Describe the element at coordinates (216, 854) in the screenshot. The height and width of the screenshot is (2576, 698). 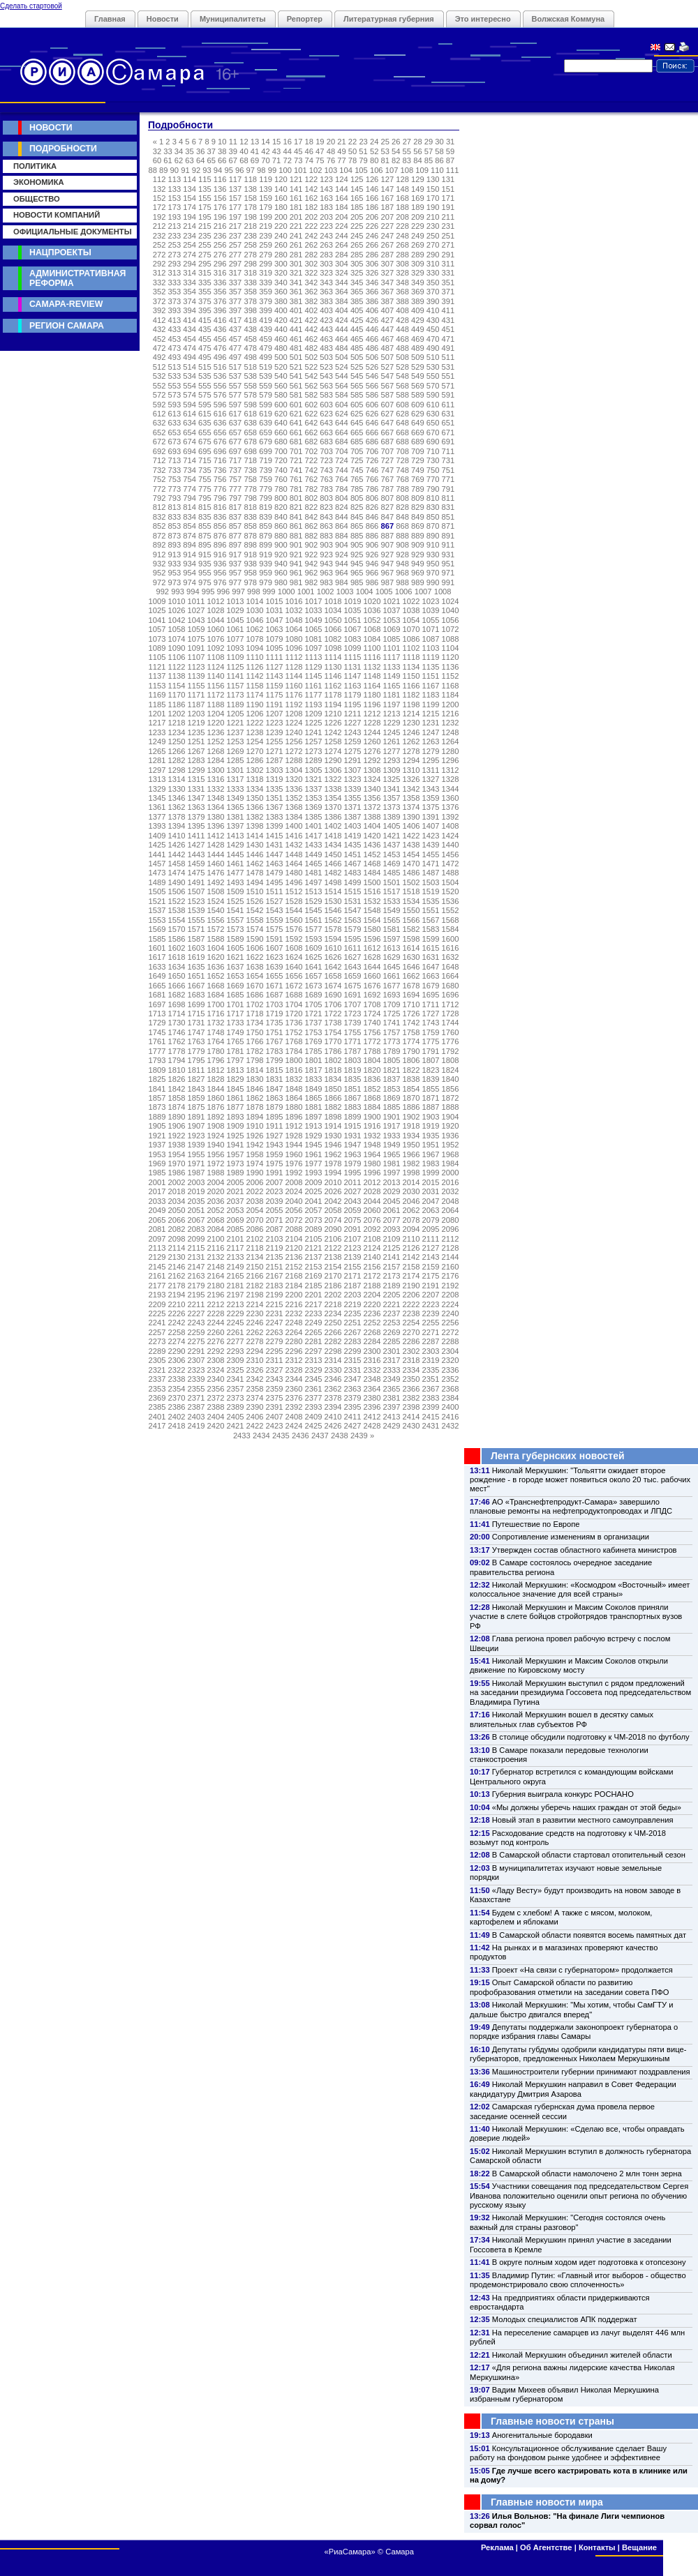
I see `1444` at that location.